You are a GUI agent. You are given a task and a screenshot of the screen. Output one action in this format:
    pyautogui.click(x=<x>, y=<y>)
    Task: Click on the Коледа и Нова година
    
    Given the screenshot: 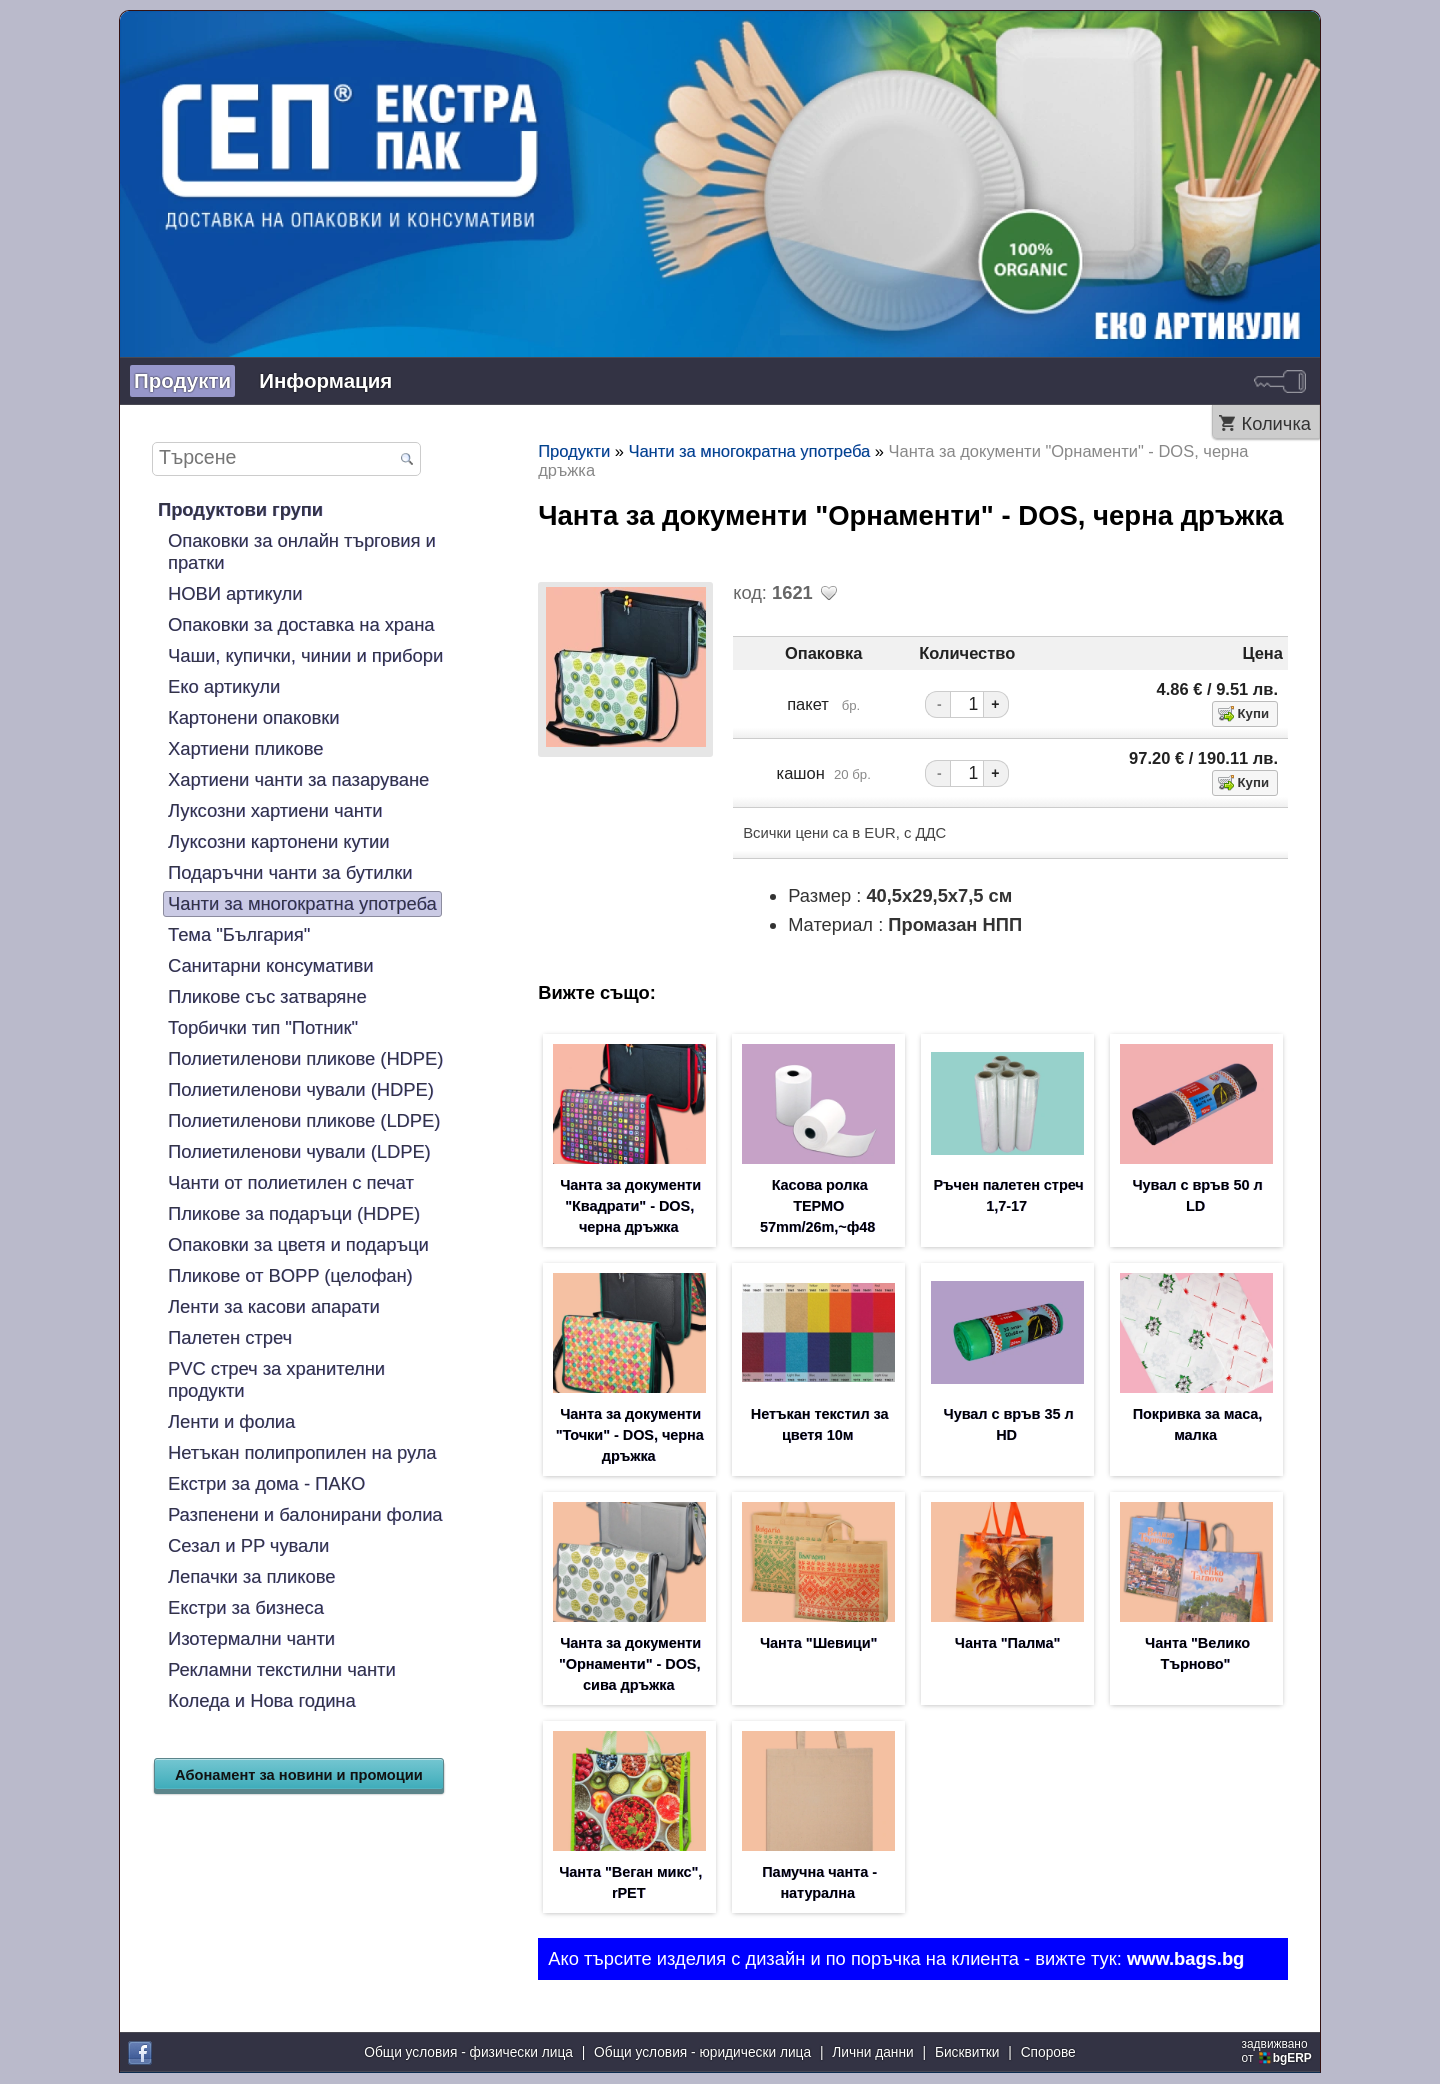 What is the action you would take?
    pyautogui.click(x=262, y=1700)
    